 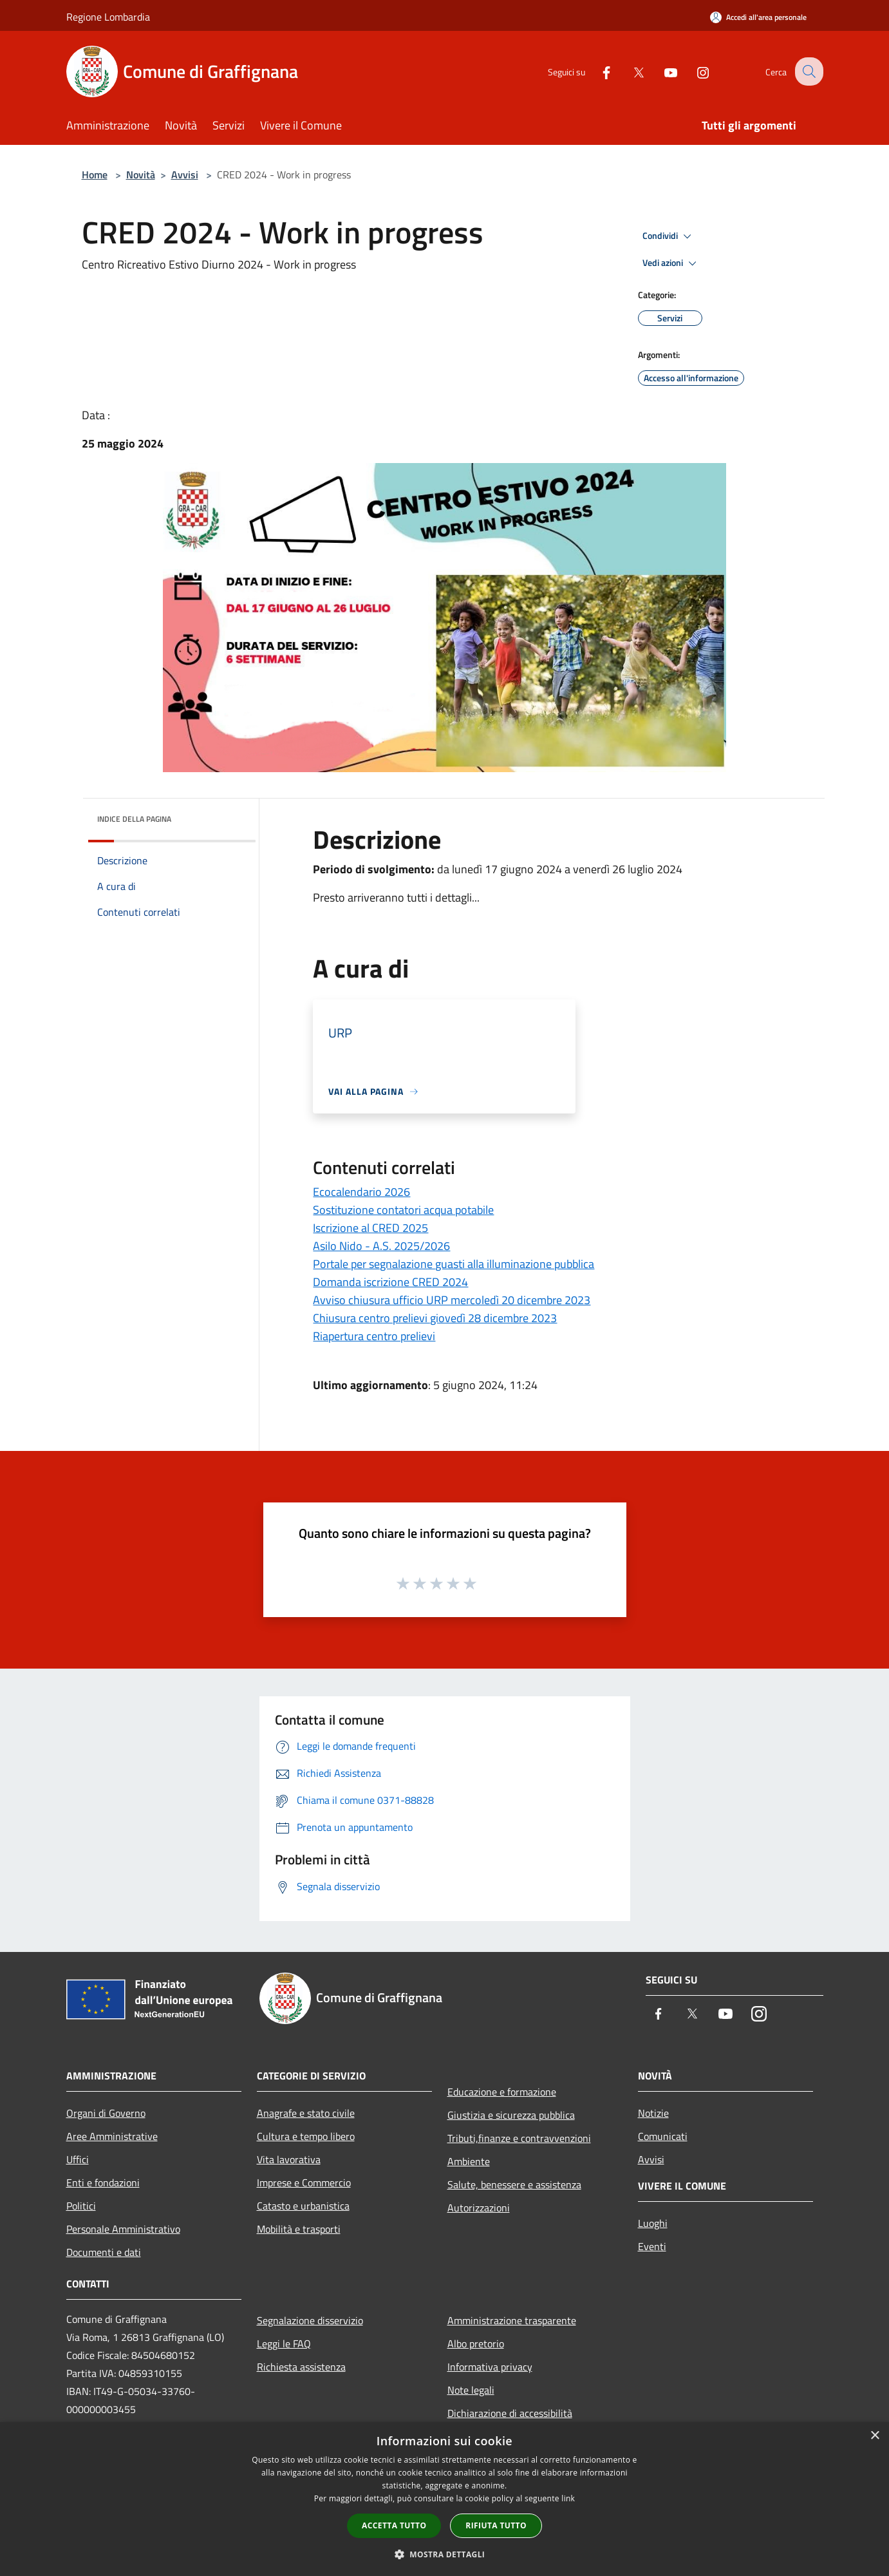 I want to click on Condividi, so click(x=668, y=236).